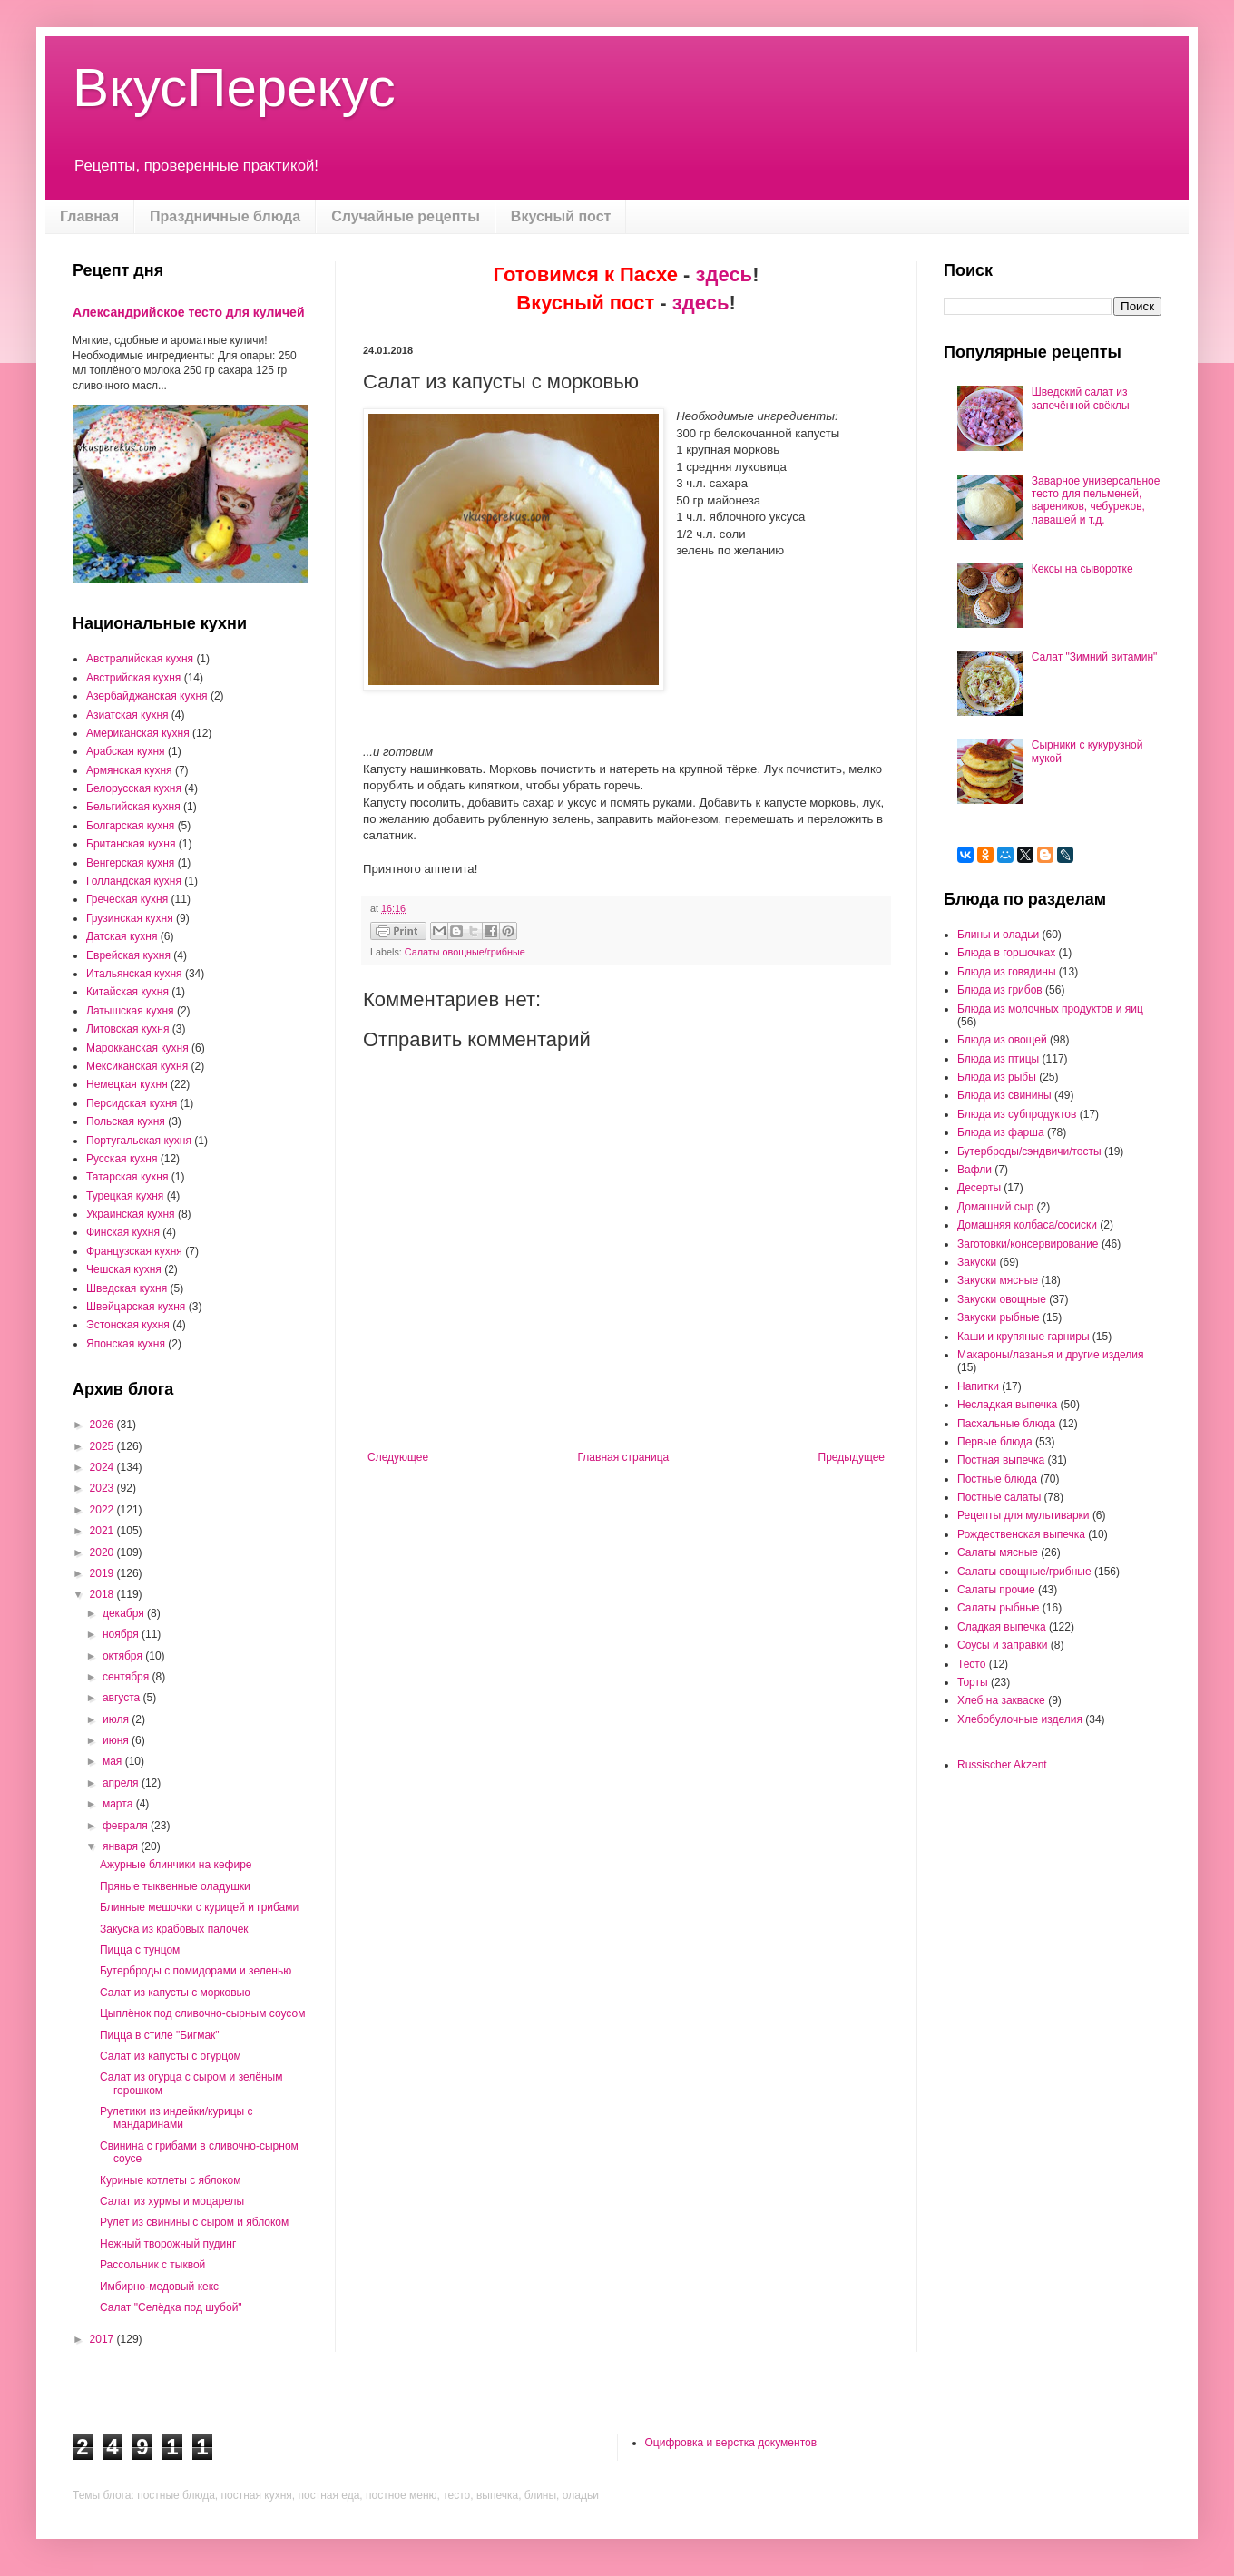 This screenshot has height=2576, width=1234. Describe the element at coordinates (130, 825) in the screenshot. I see `Болгарская кухня` at that location.